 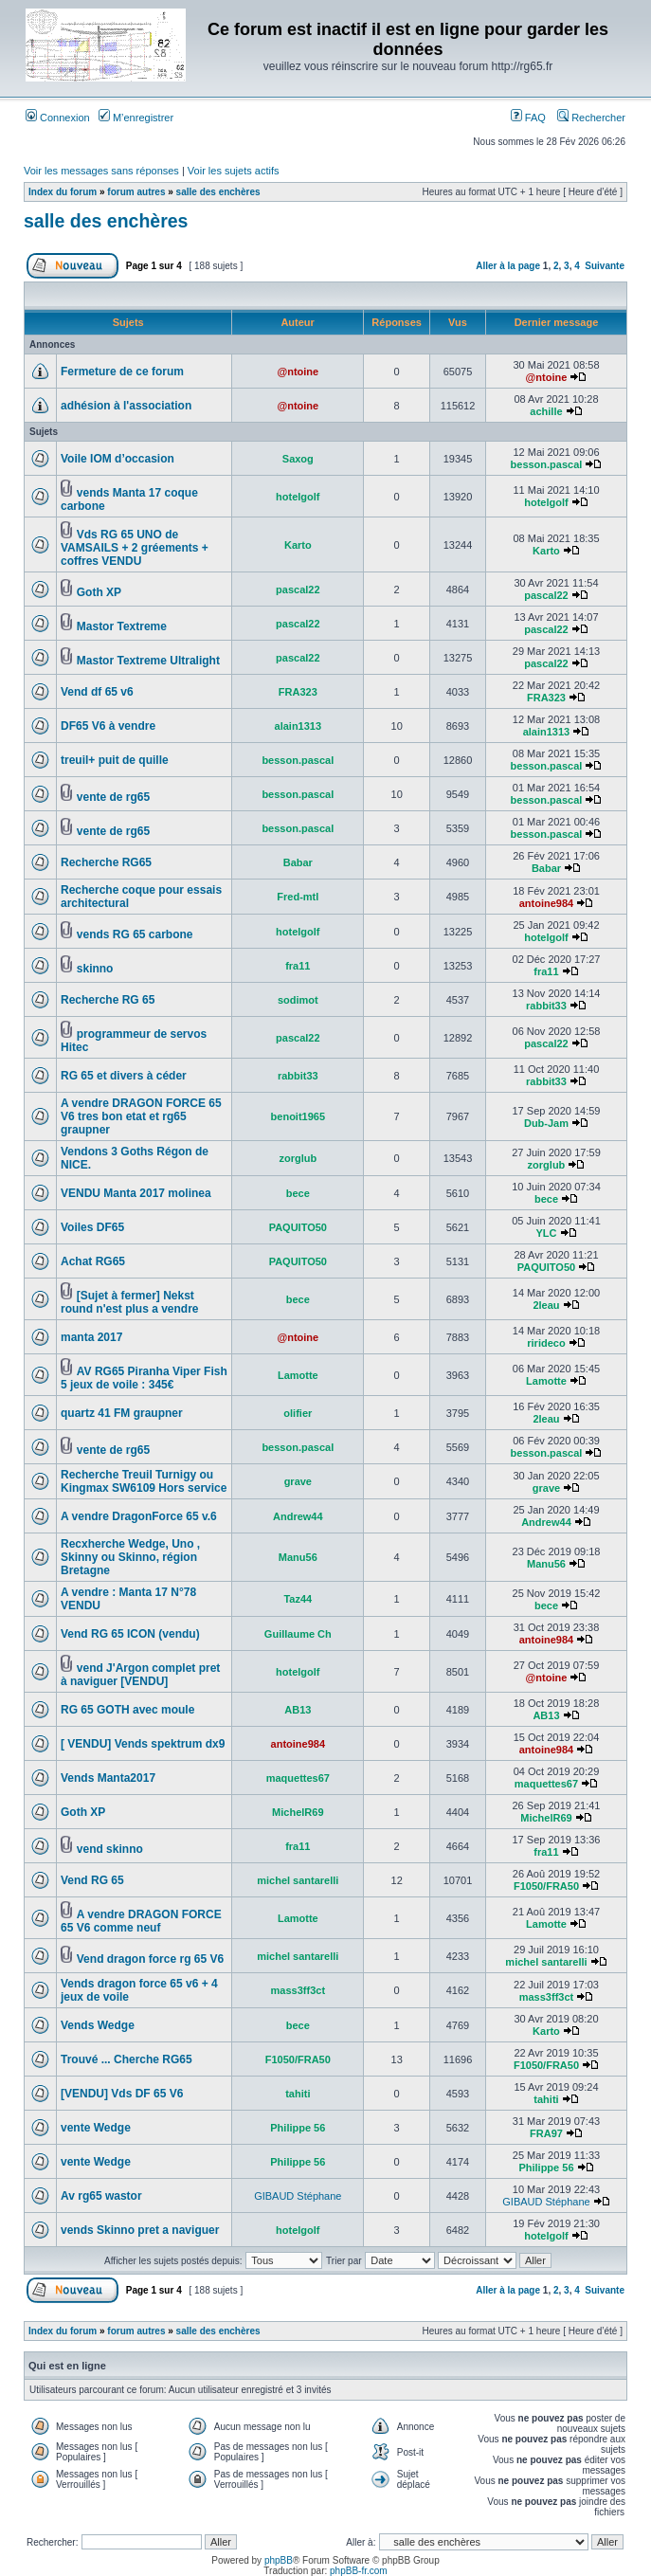 What do you see at coordinates (298, 545) in the screenshot?
I see `Karto` at bounding box center [298, 545].